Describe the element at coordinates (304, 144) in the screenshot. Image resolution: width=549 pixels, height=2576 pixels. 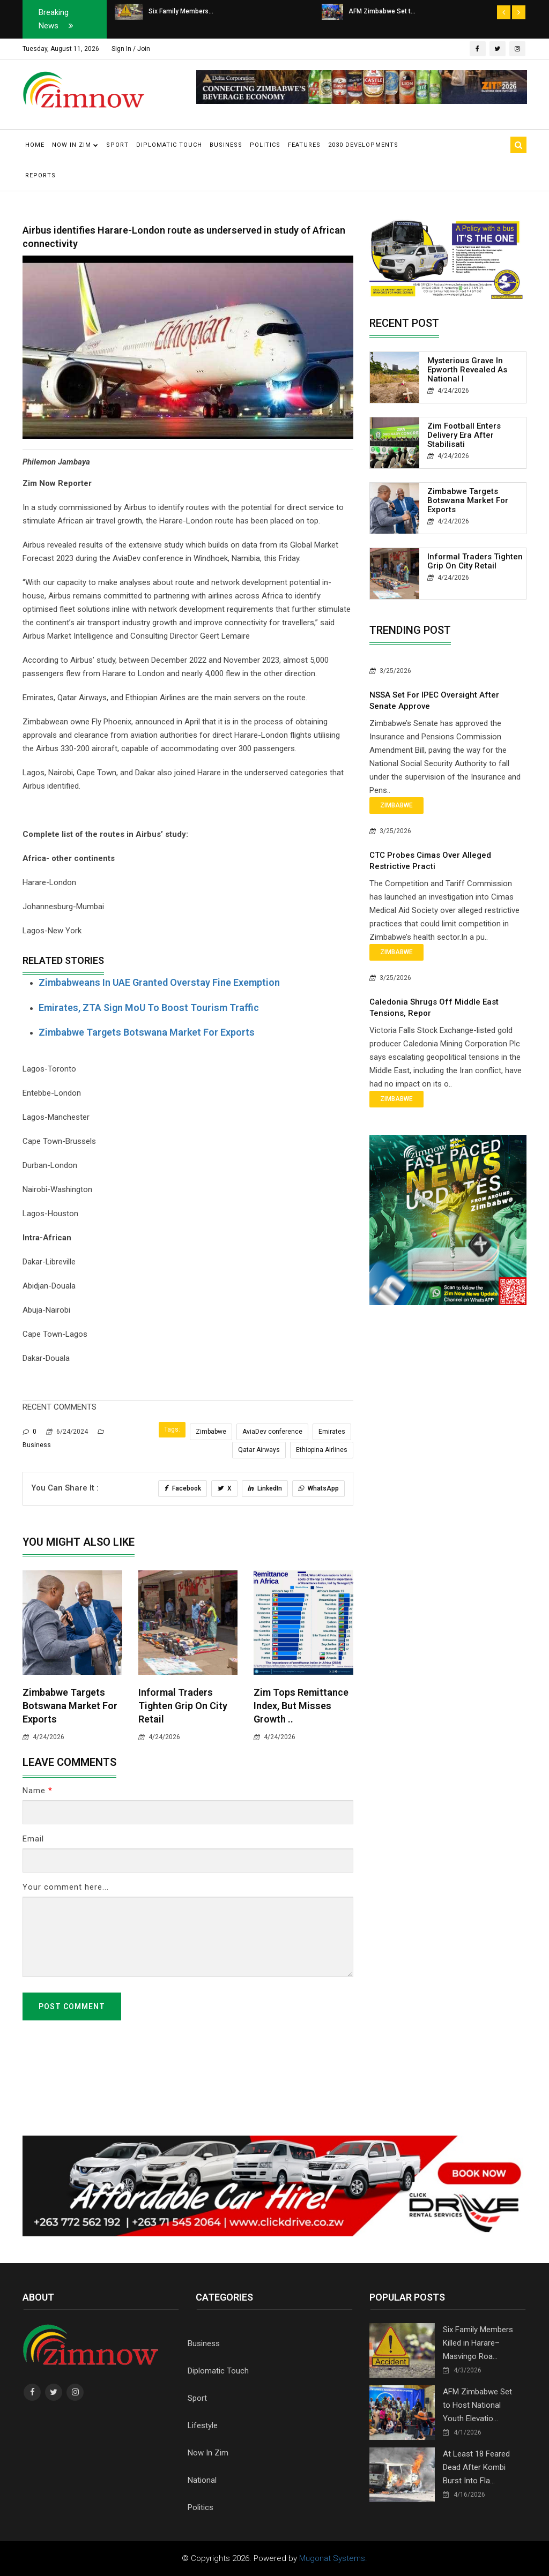
I see `Features` at that location.